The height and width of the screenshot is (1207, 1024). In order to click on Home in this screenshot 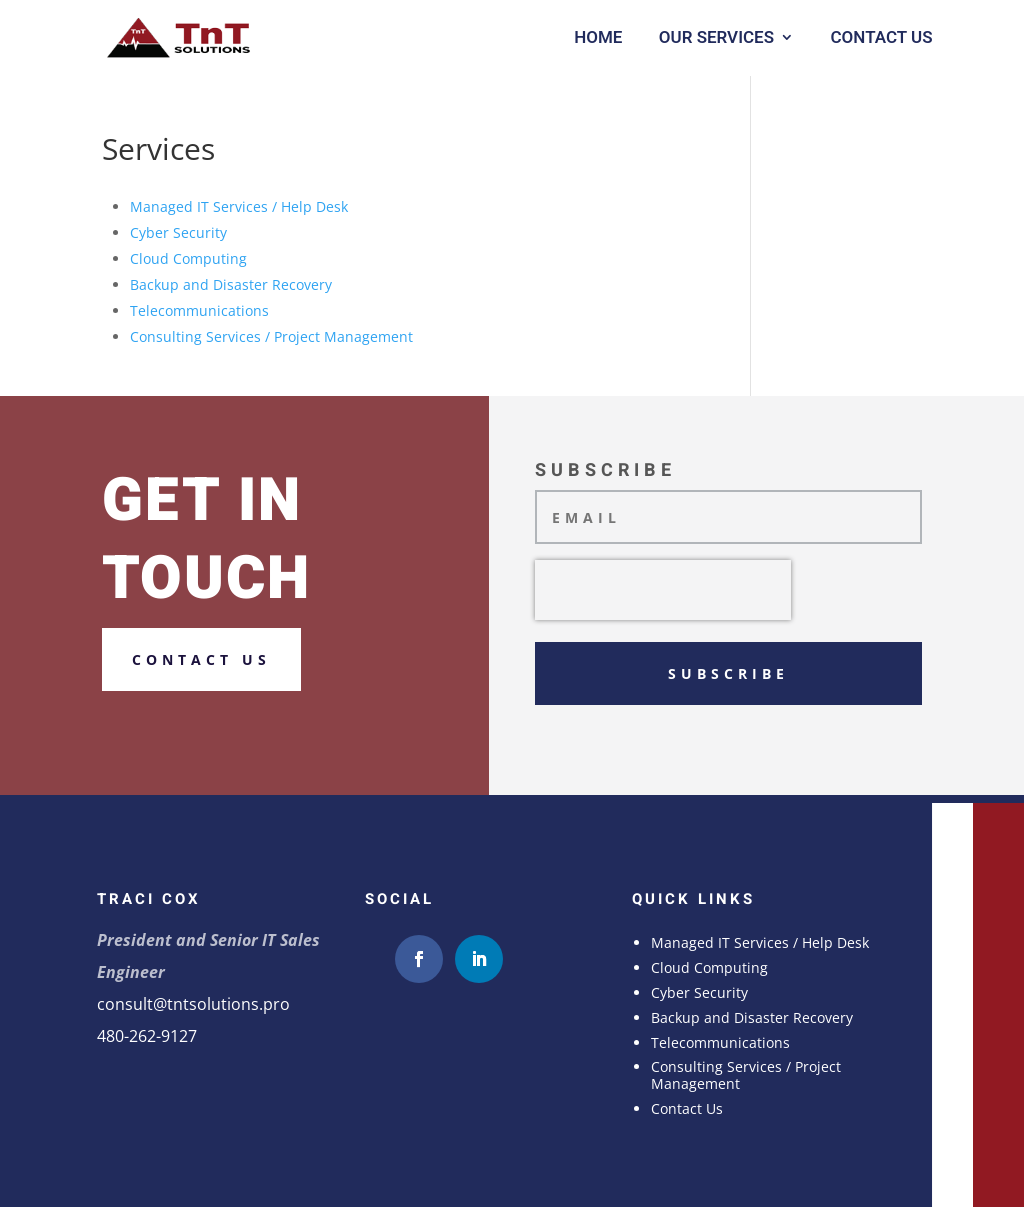, I will do `click(598, 37)`.